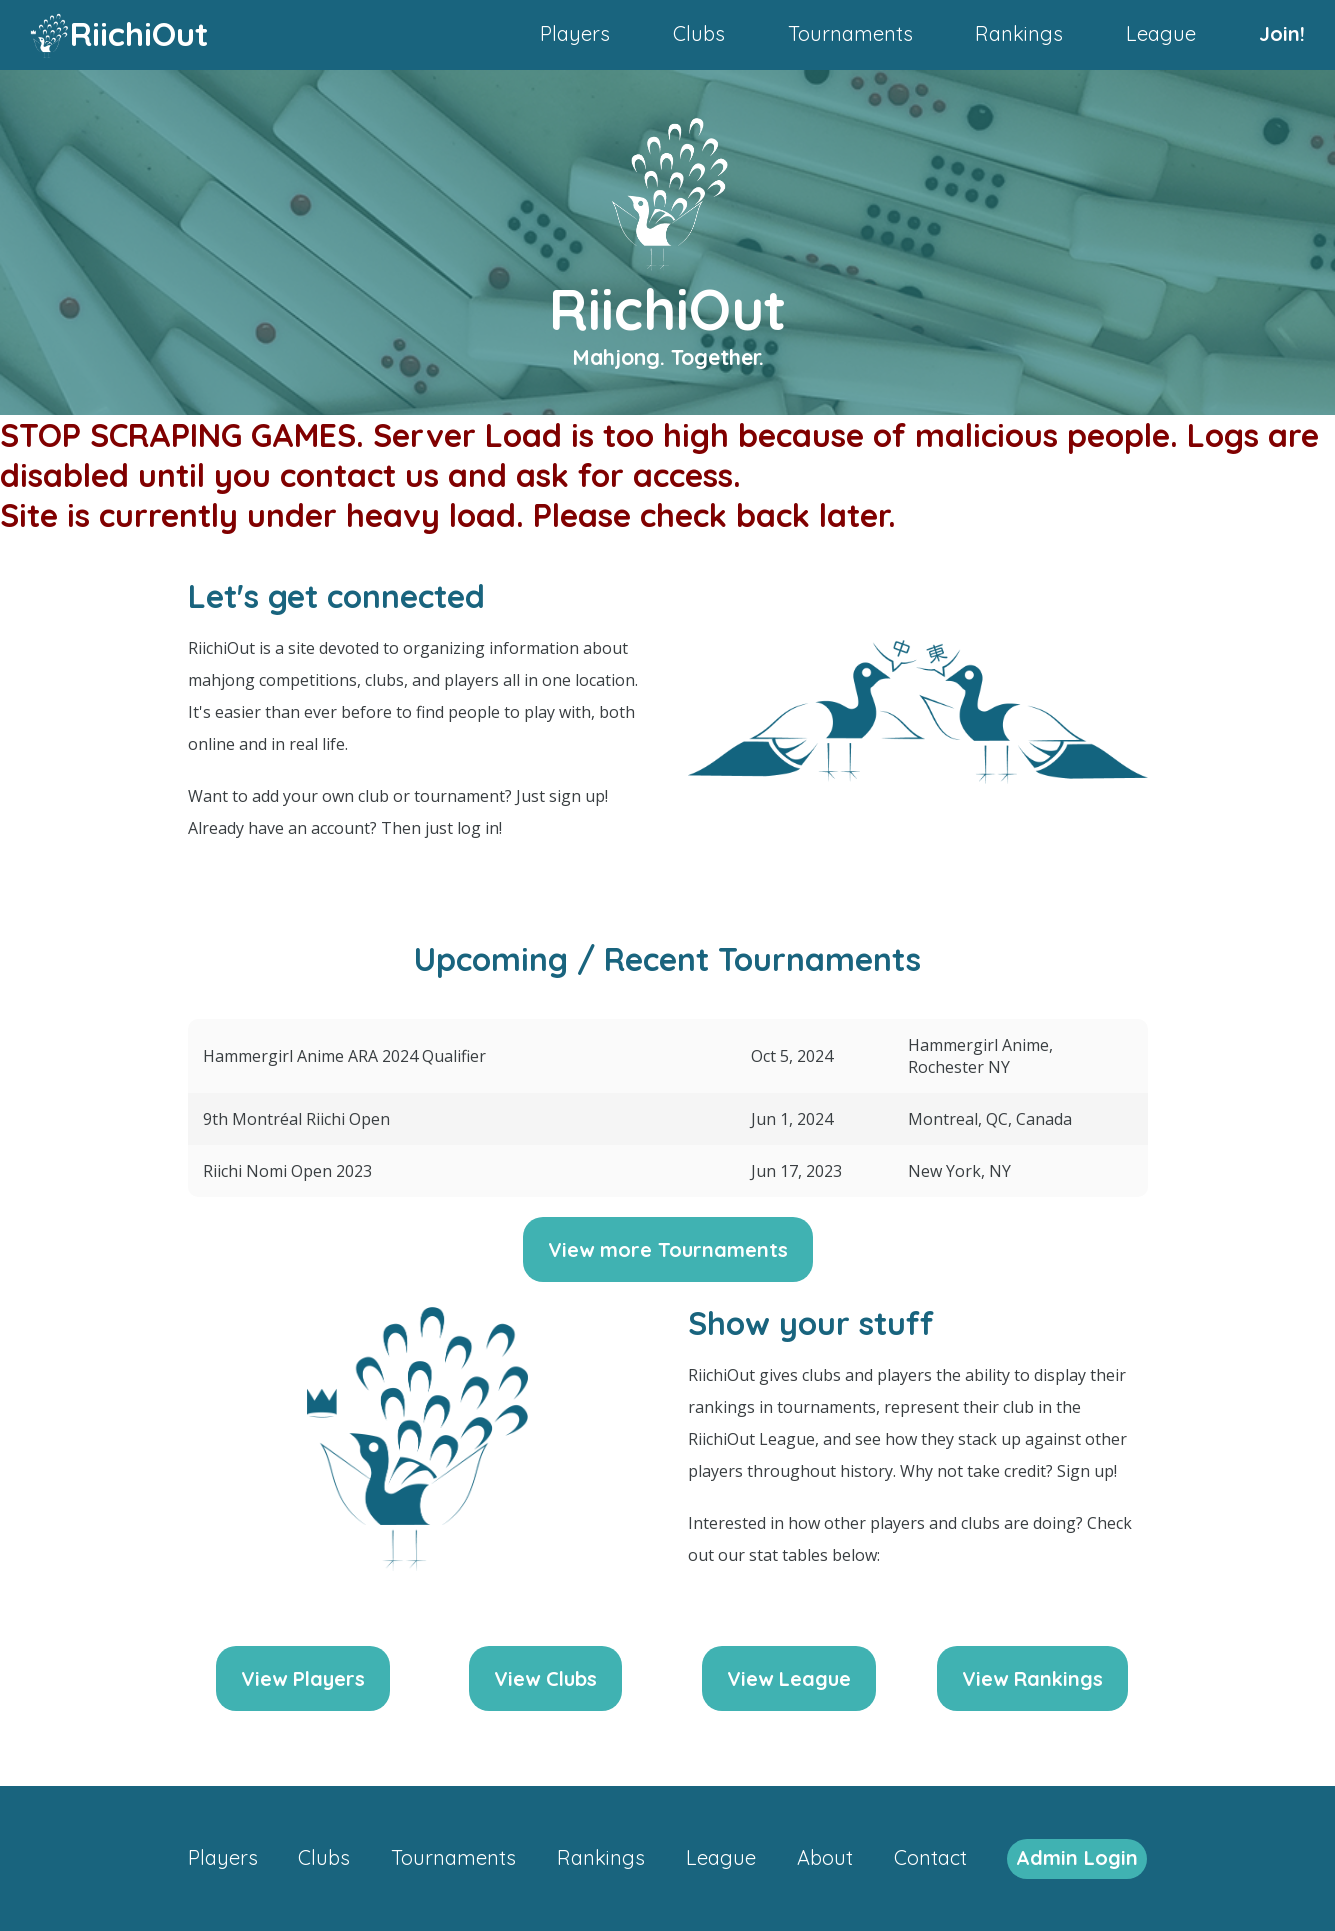 The width and height of the screenshot is (1335, 1931). Describe the element at coordinates (850, 33) in the screenshot. I see `Tournaments` at that location.